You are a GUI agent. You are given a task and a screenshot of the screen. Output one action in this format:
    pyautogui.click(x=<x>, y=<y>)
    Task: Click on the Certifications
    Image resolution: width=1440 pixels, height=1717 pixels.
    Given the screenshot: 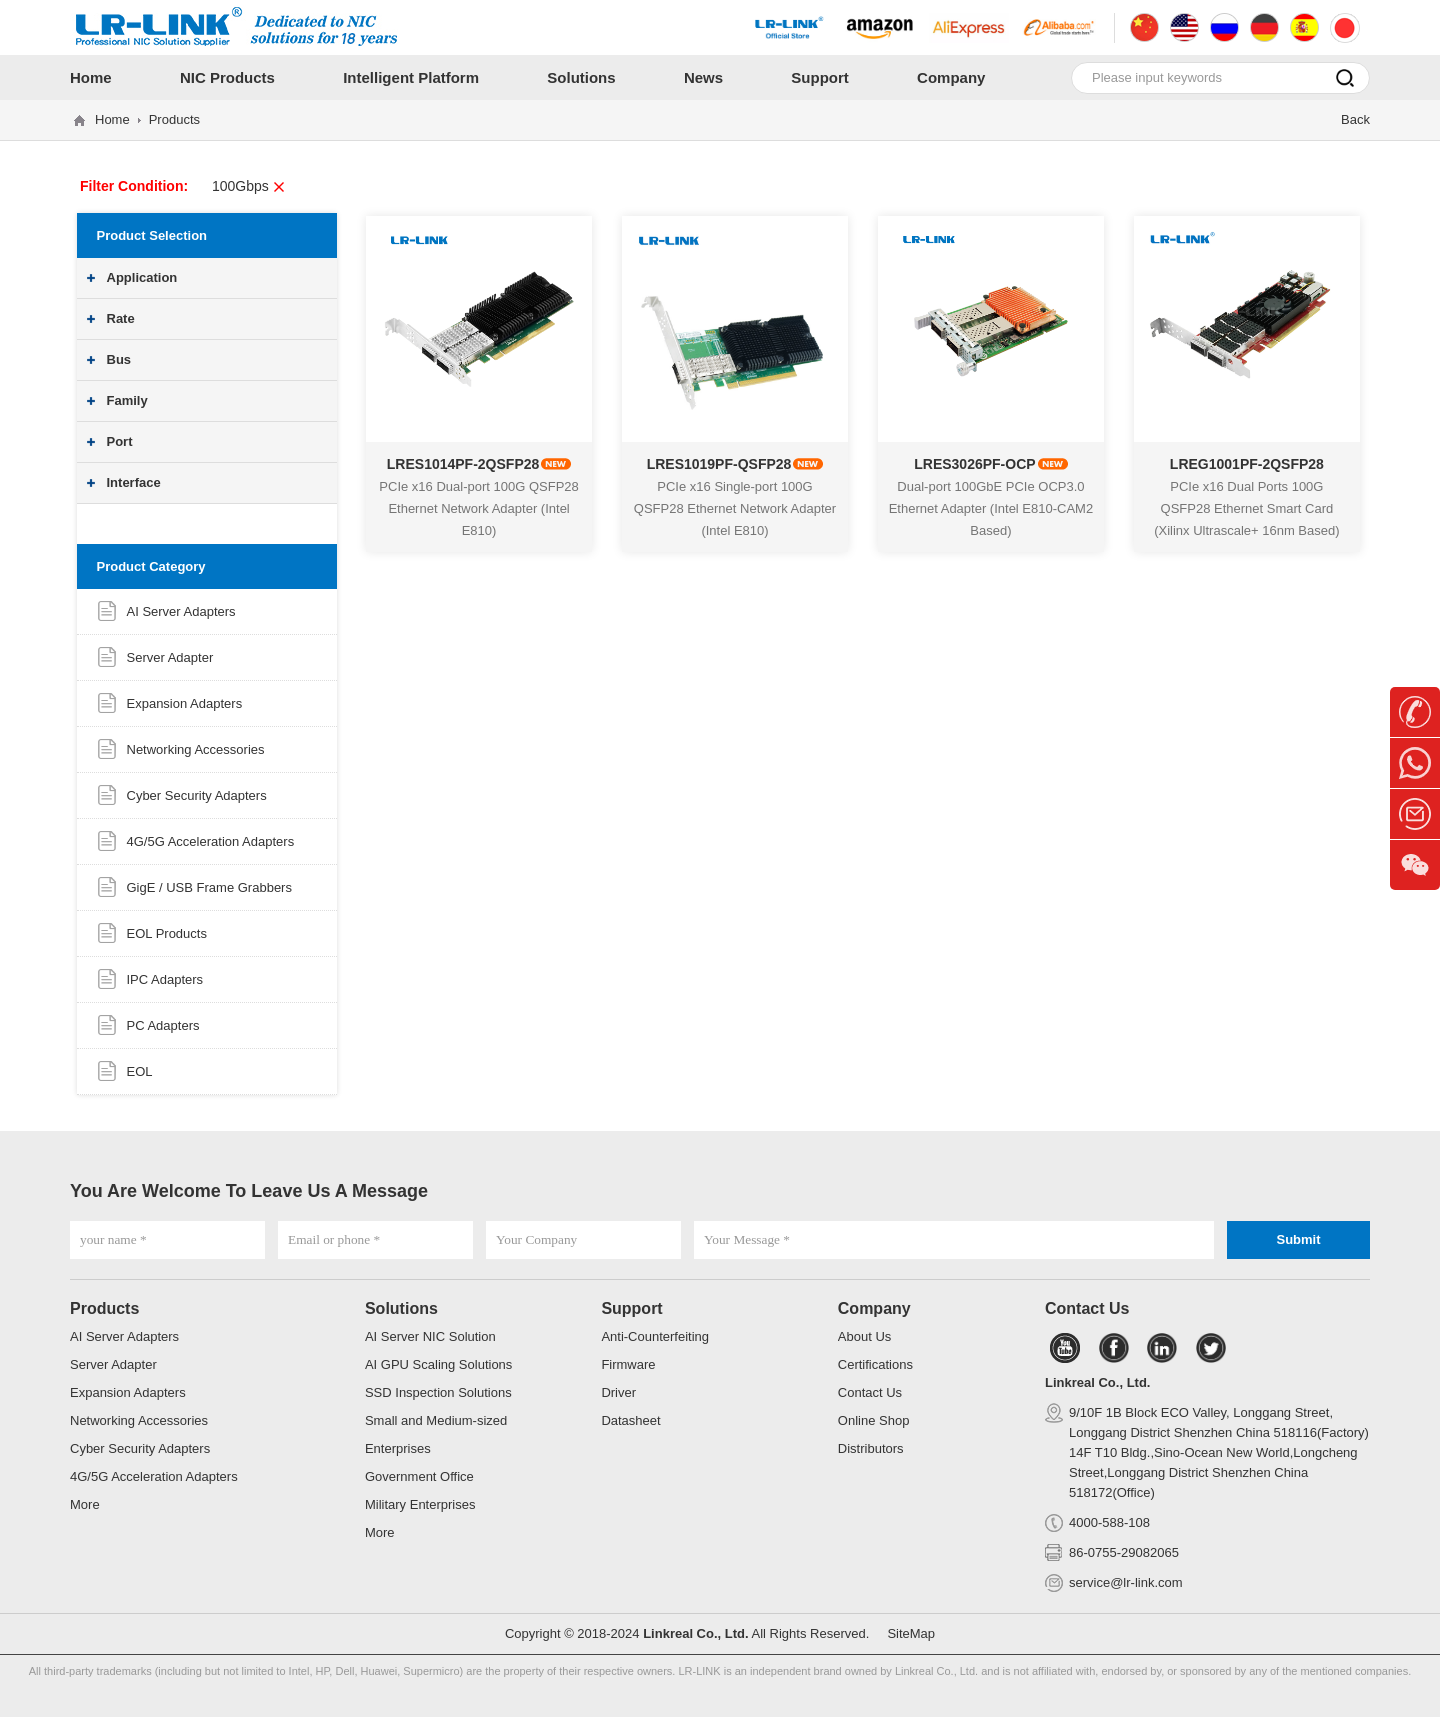 What is the action you would take?
    pyautogui.click(x=875, y=1364)
    